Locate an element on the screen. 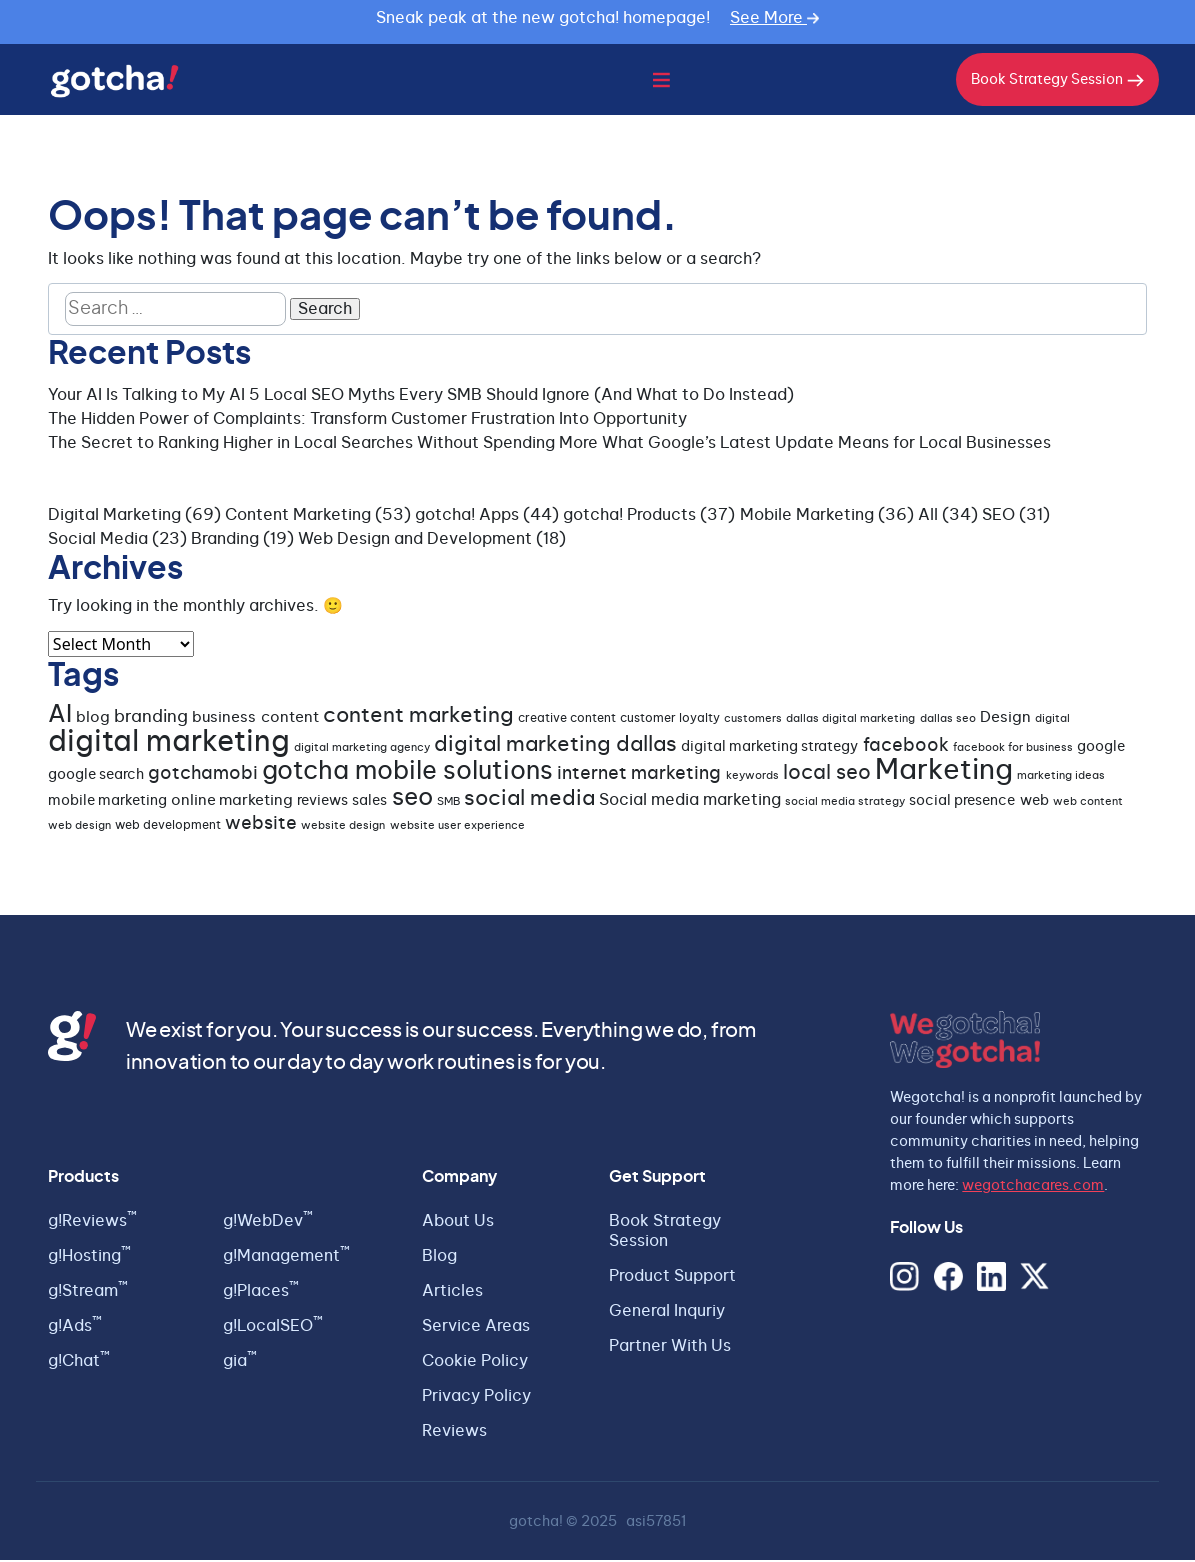 The height and width of the screenshot is (1562, 1195). web design [web design (3 items)] is located at coordinates (79, 827).